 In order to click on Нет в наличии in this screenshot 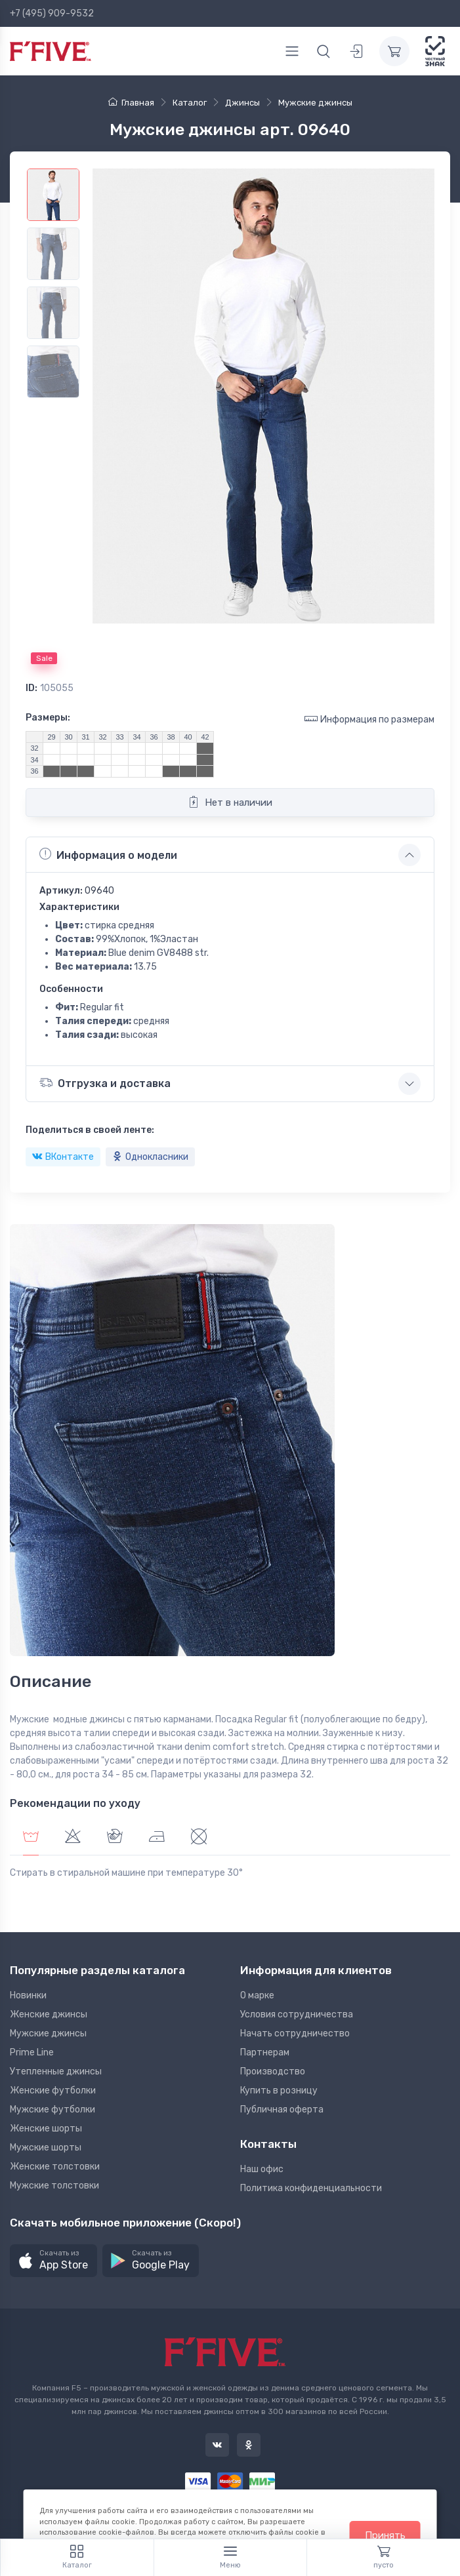, I will do `click(230, 802)`.